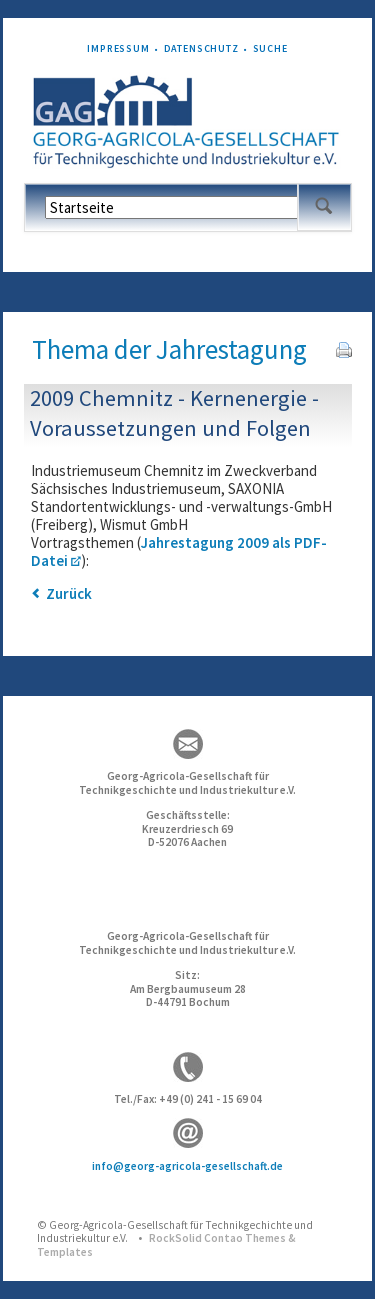 This screenshot has width=375, height=1299. I want to click on Zurück, so click(69, 593).